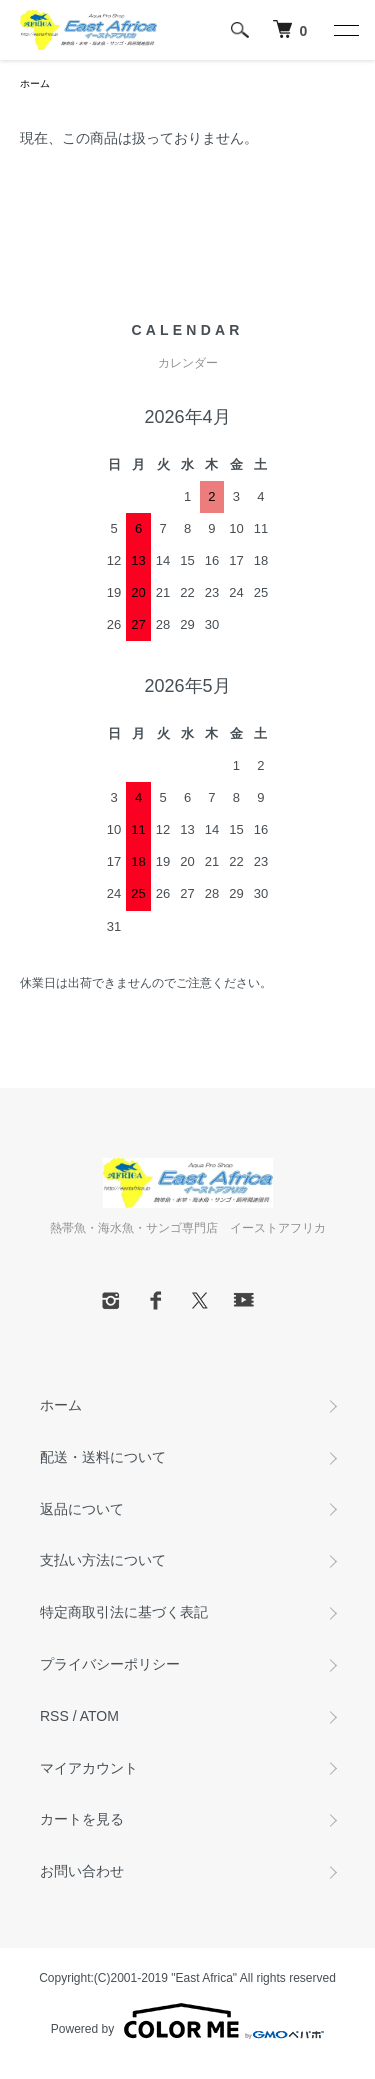 Image resolution: width=375 pixels, height=2079 pixels. Describe the element at coordinates (54, 1716) in the screenshot. I see `RSS` at that location.